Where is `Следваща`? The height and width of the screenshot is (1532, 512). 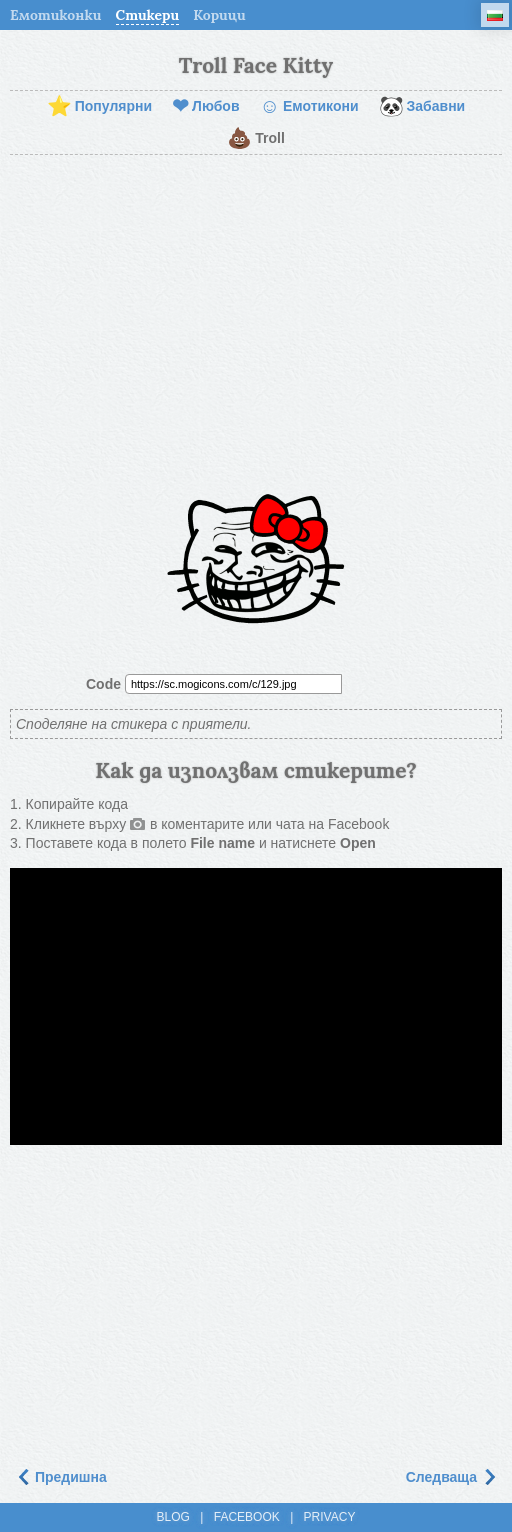
Следваща is located at coordinates (451, 1477).